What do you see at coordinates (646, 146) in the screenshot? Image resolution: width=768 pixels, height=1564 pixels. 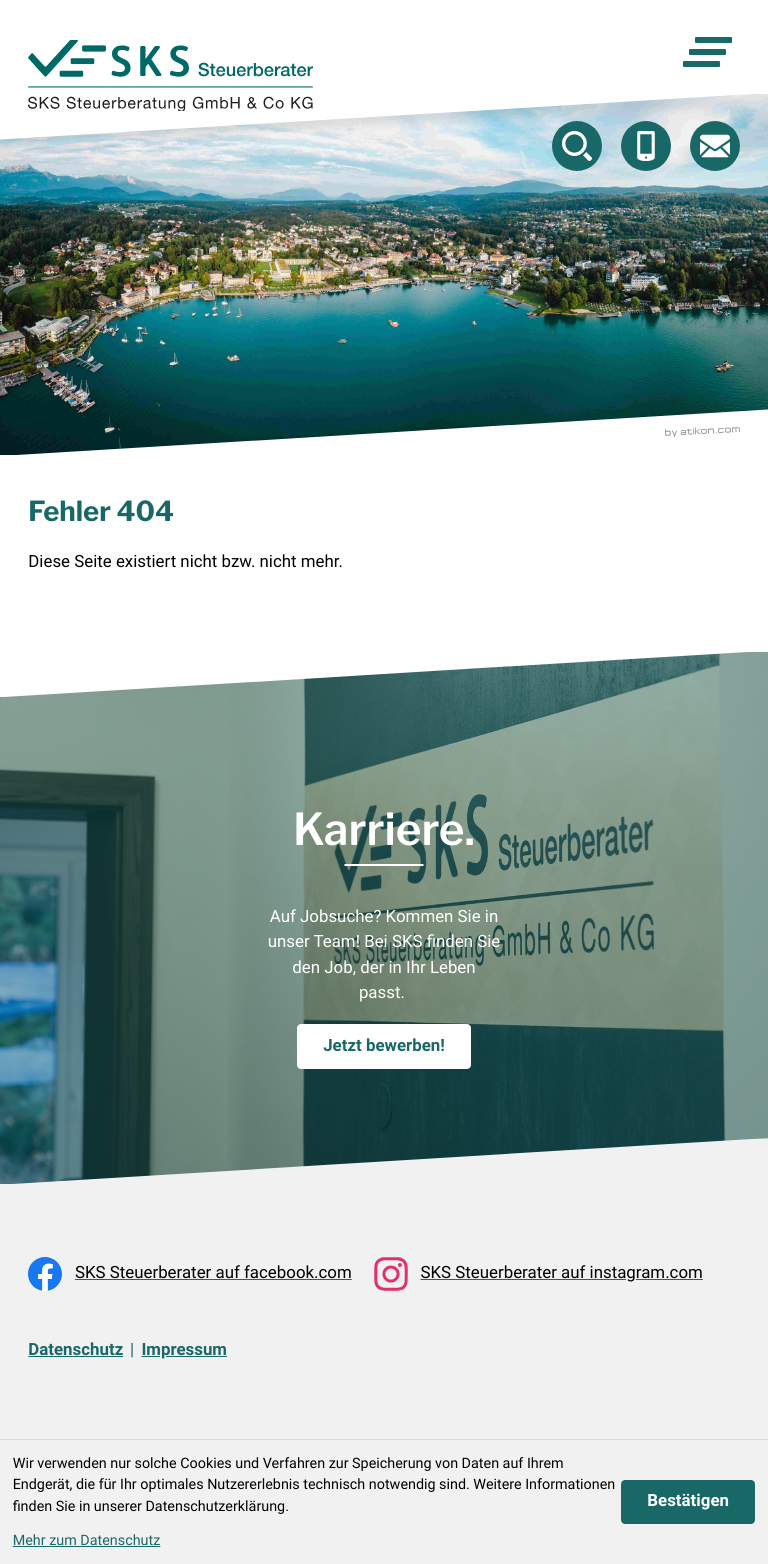 I see `[button]` at bounding box center [646, 146].